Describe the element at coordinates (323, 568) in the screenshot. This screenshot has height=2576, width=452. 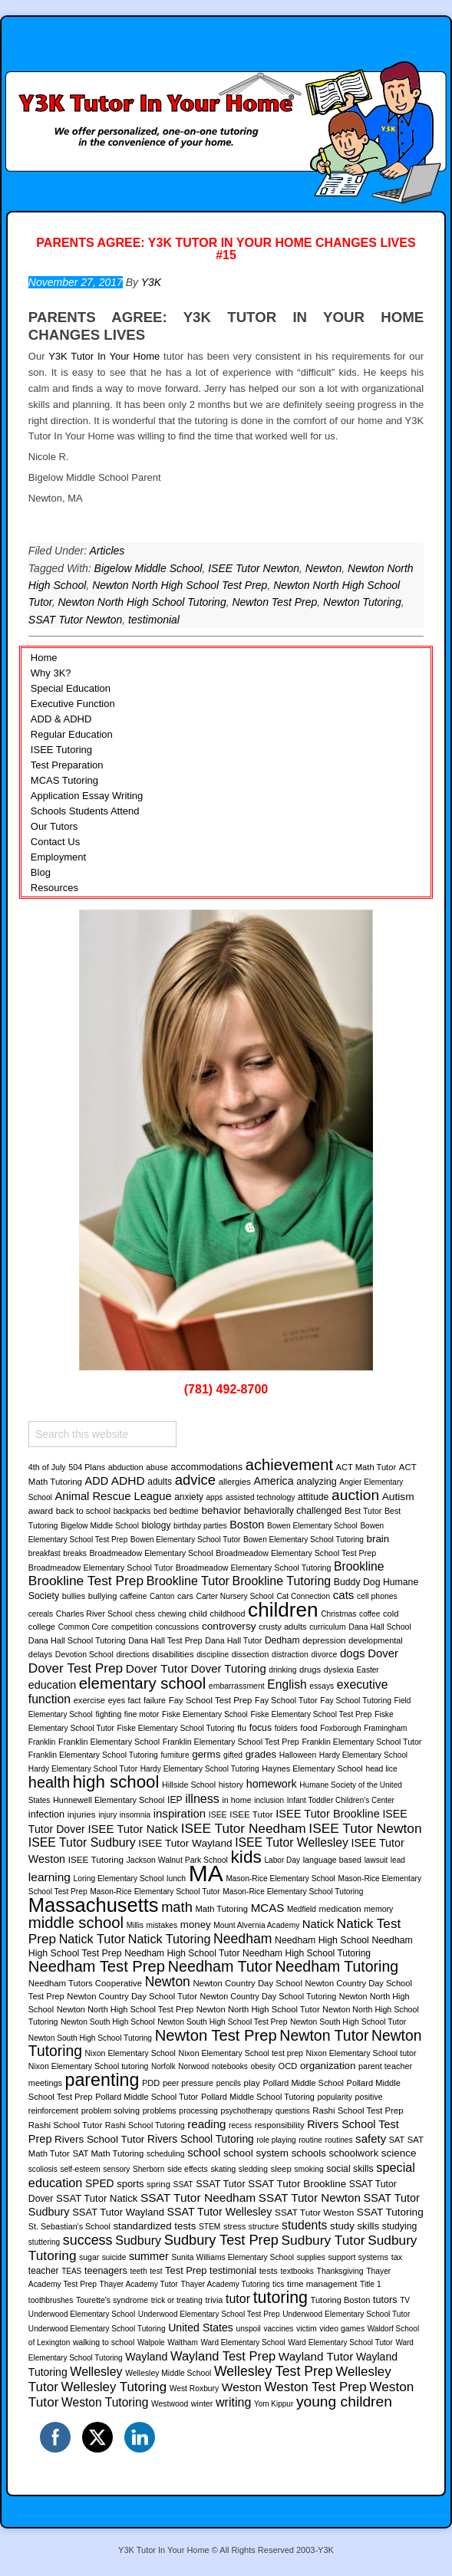
I see `Newton` at that location.